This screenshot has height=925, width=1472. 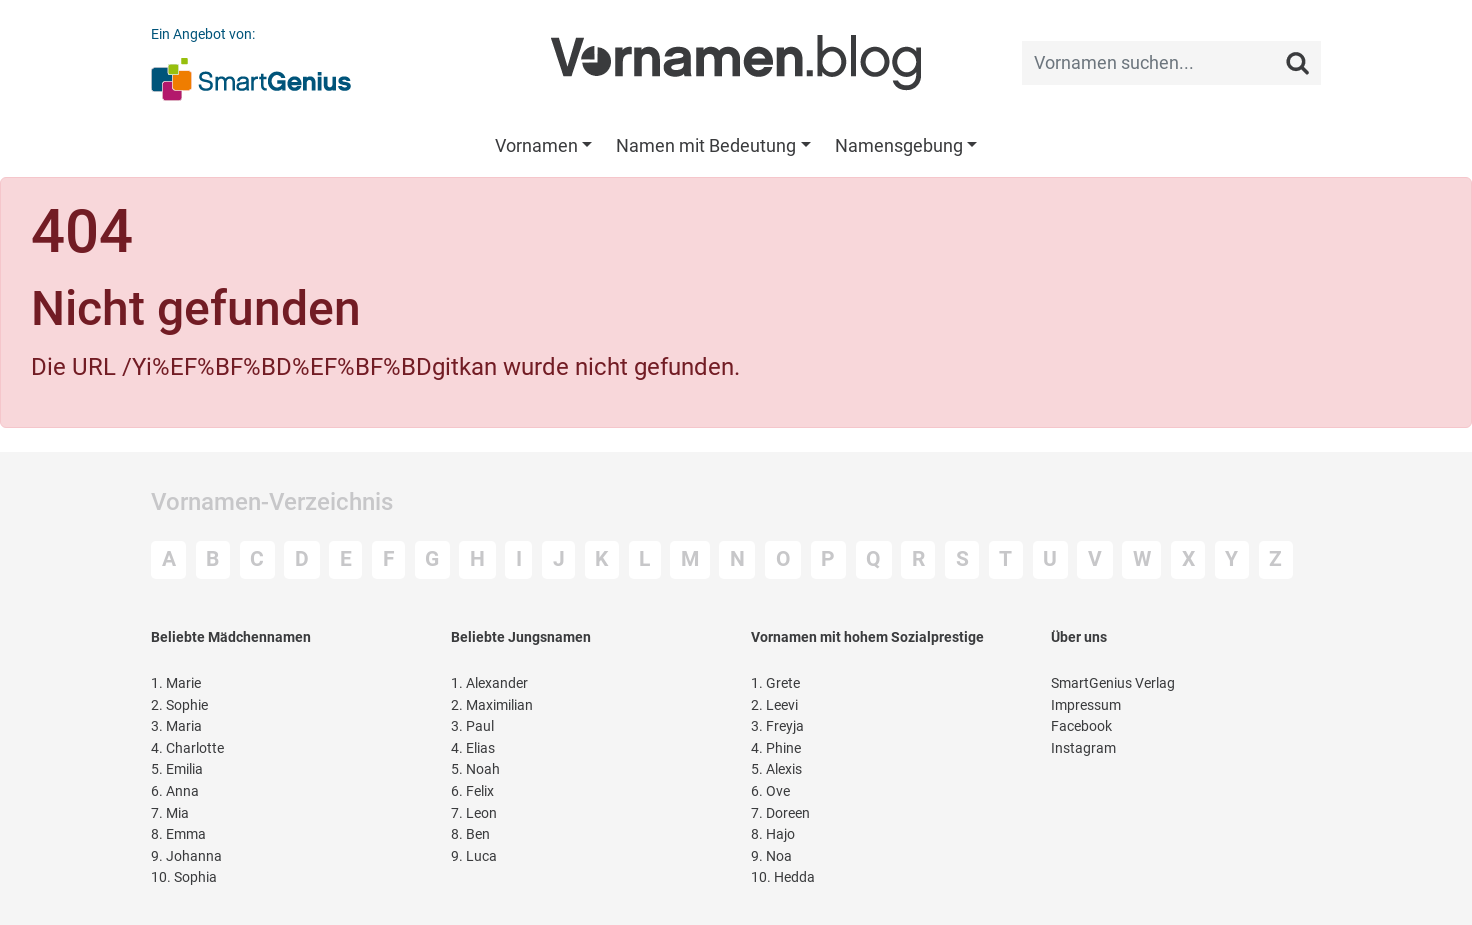 I want to click on Alexander, so click(x=489, y=683).